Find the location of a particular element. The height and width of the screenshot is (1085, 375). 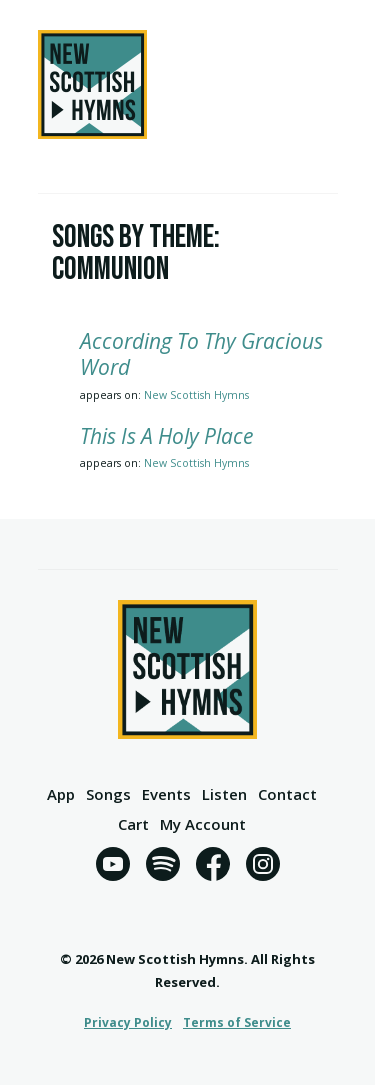

[Instagram] is located at coordinates (263, 867).